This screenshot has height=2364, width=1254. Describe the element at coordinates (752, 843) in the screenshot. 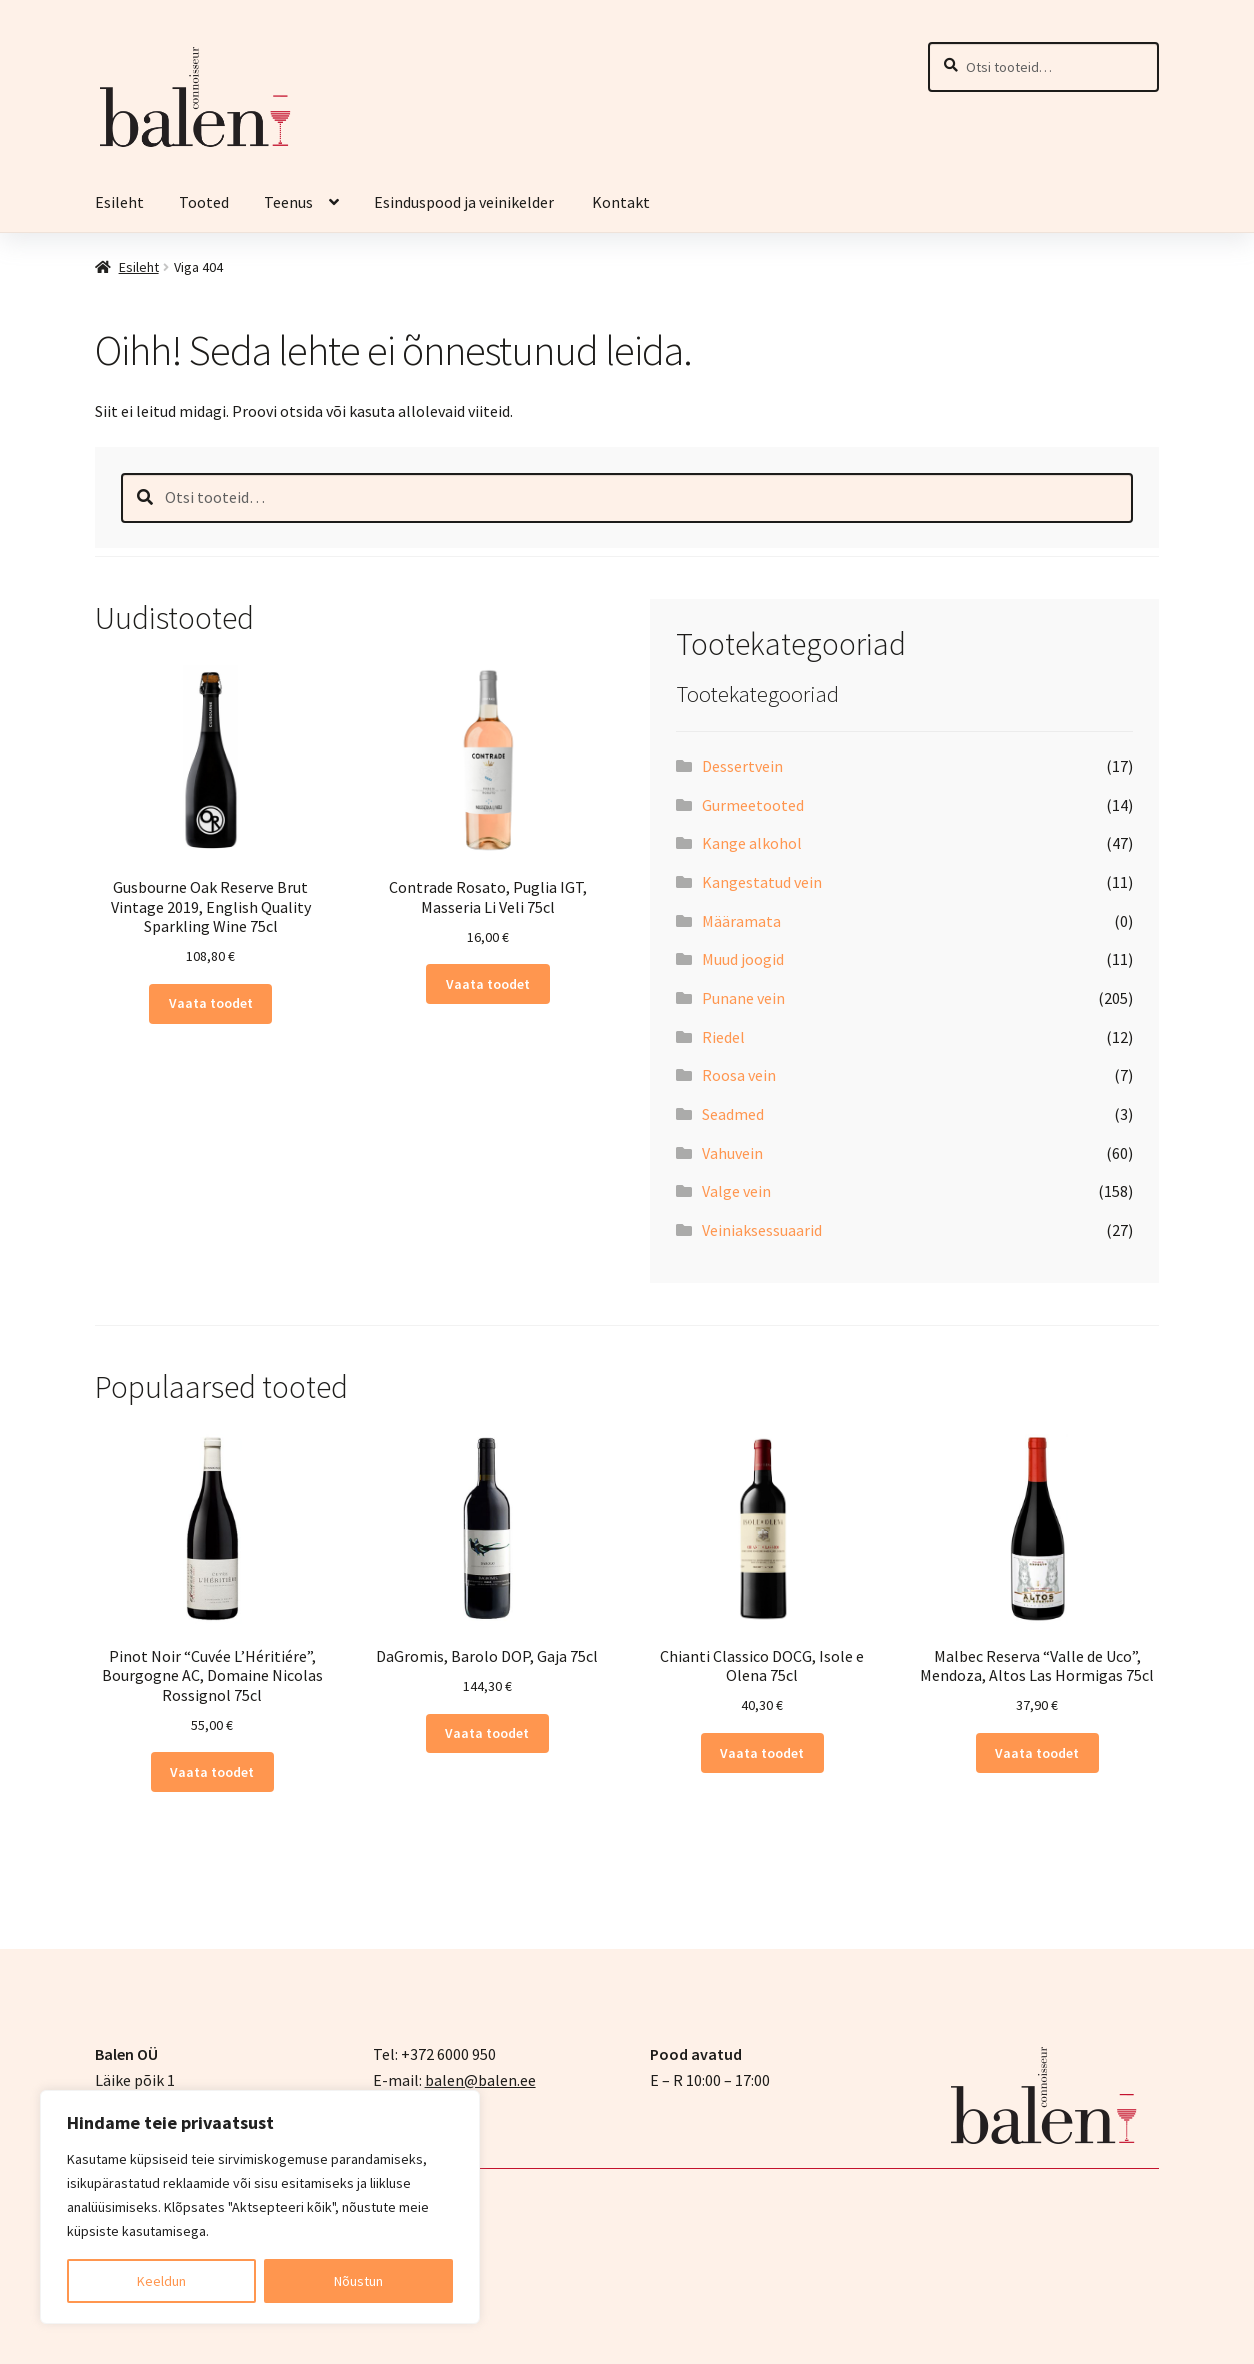

I see `Kange alkohol` at that location.